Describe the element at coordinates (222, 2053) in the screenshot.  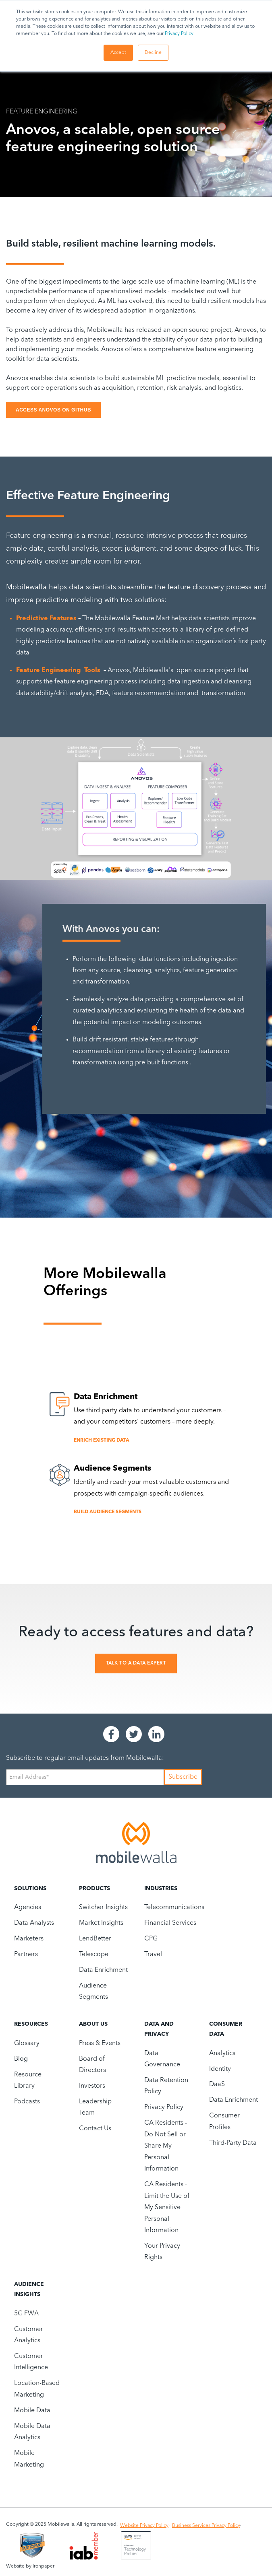
I see `Analytics [menuitem]` at that location.